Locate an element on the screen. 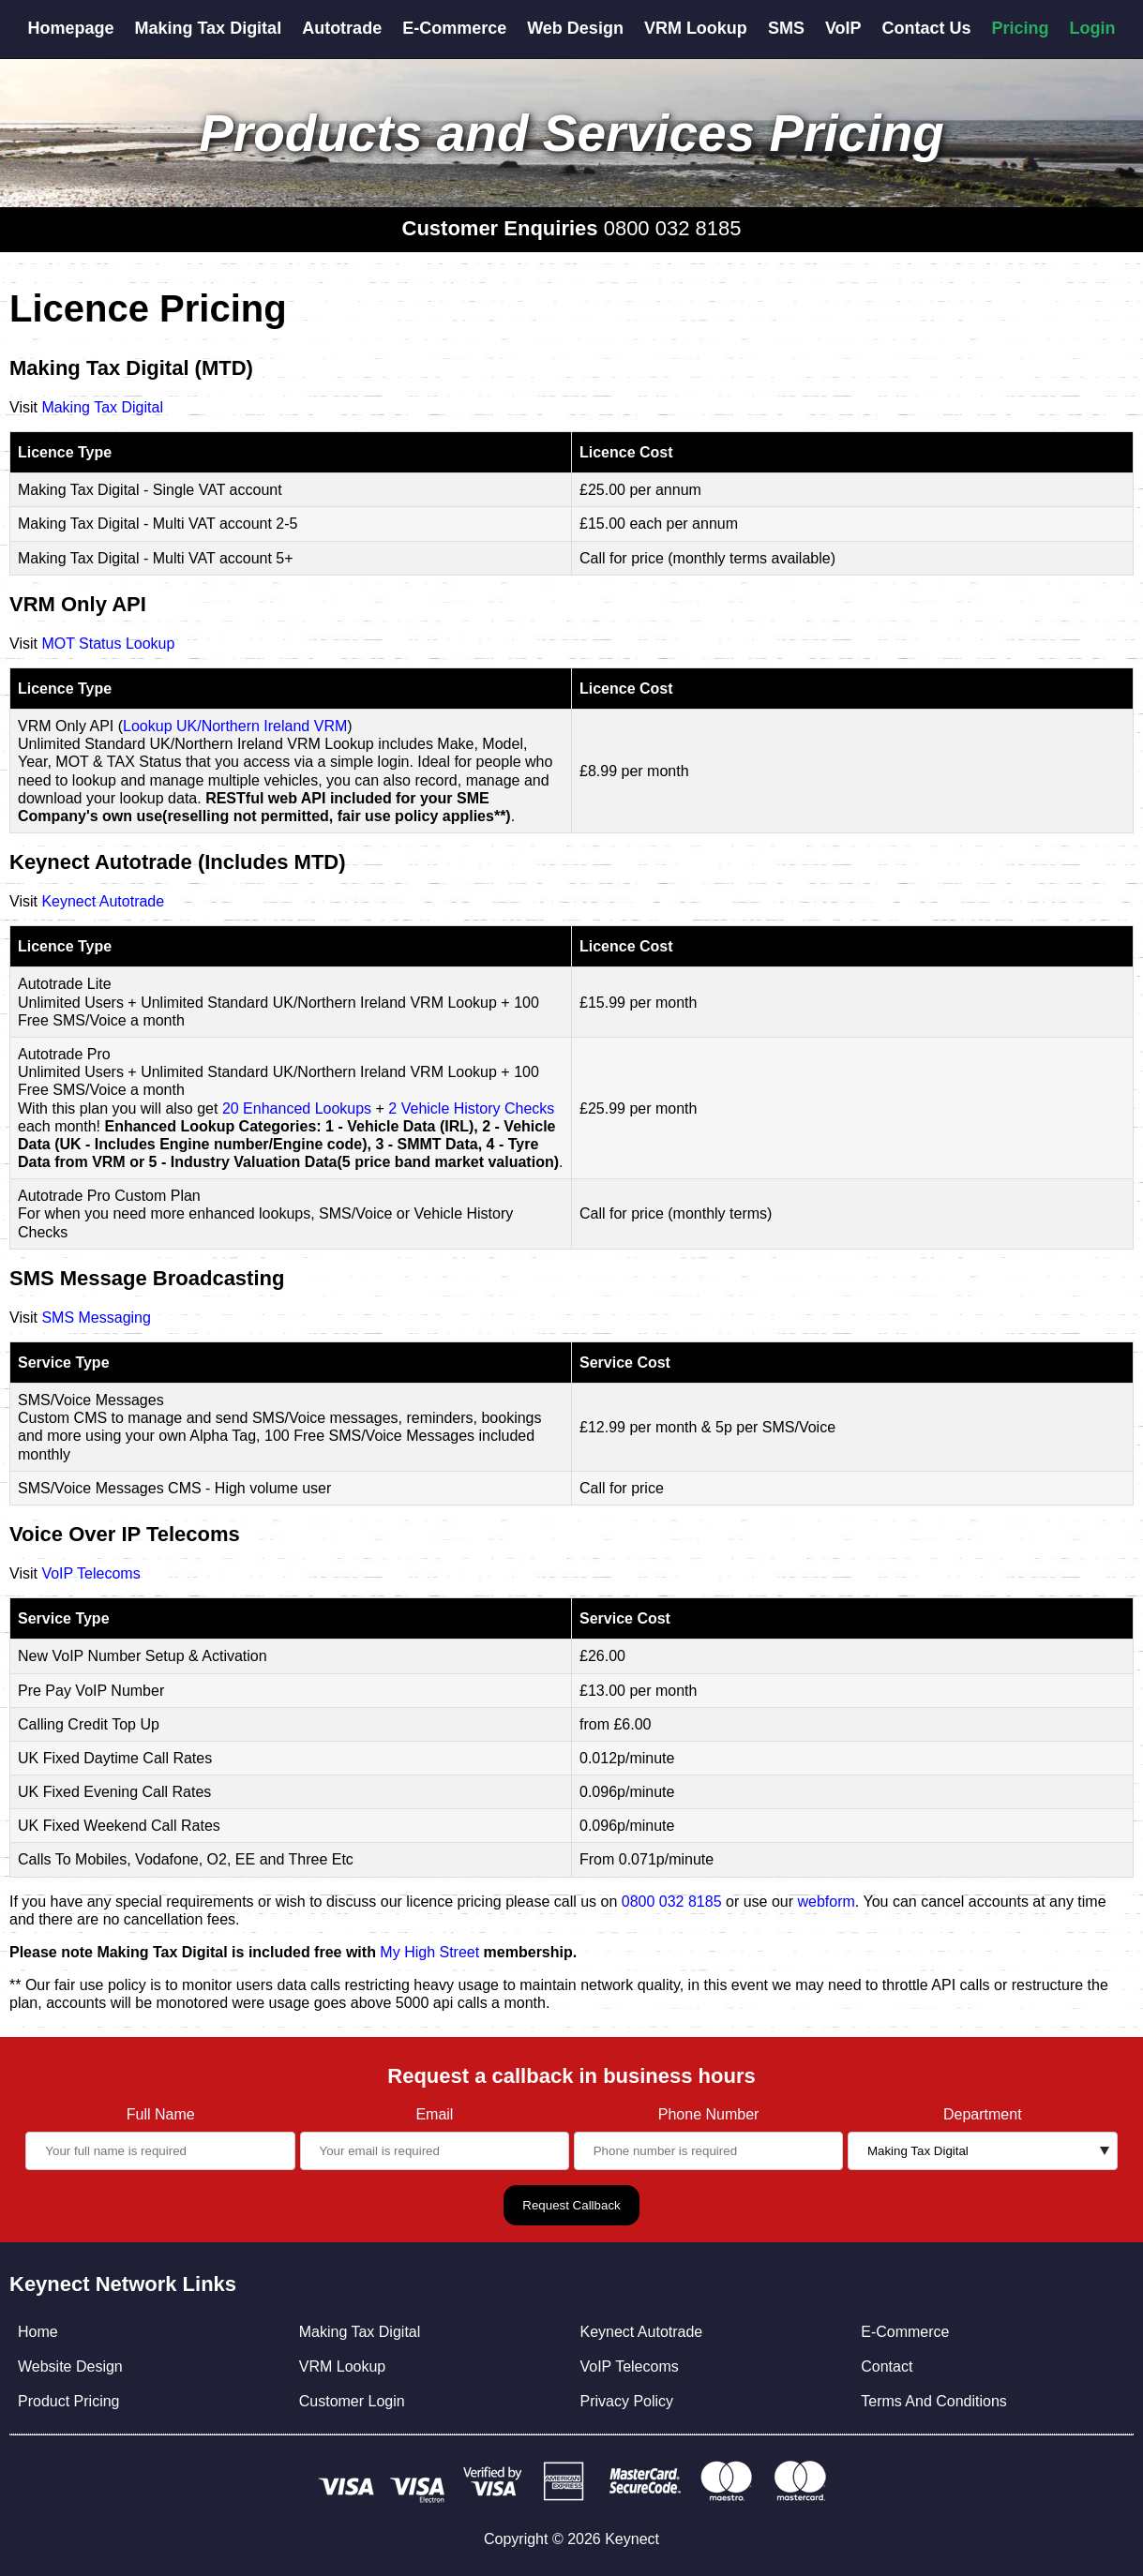  Contact Us is located at coordinates (926, 28).